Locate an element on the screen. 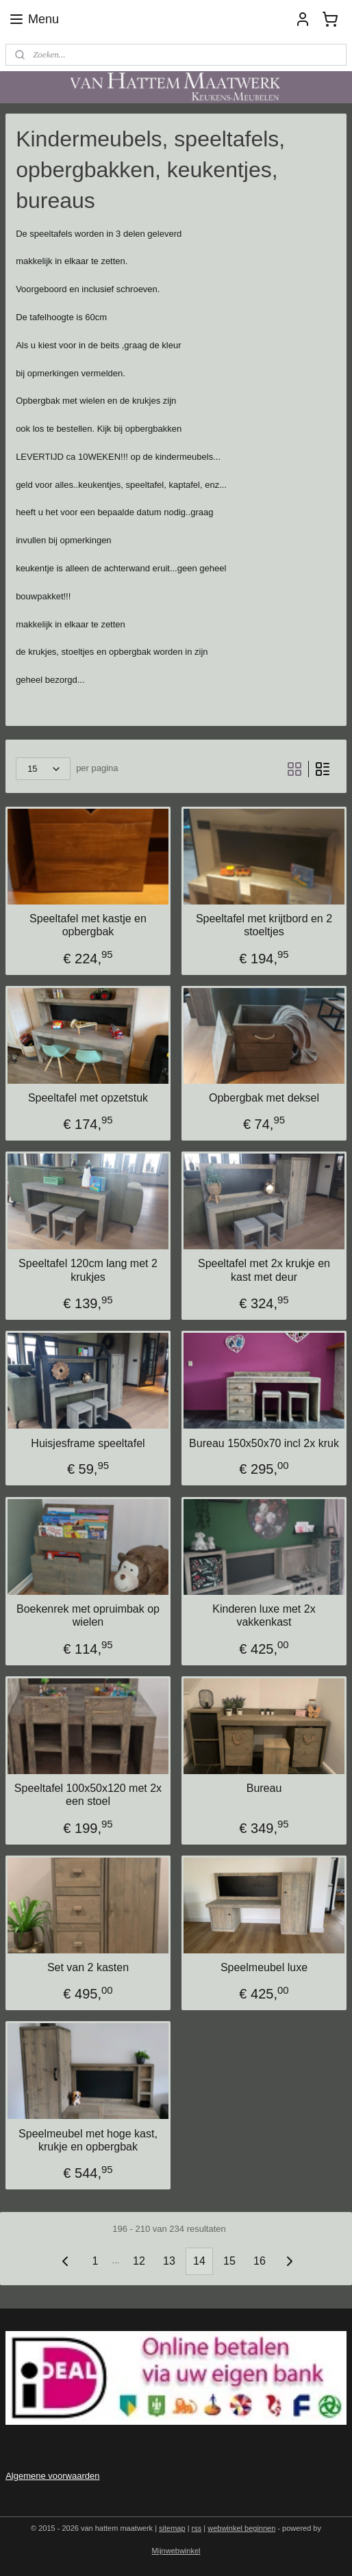 This screenshot has width=352, height=2576. Speeltafel met krijtbord en 2 stoeltjes is located at coordinates (264, 925).